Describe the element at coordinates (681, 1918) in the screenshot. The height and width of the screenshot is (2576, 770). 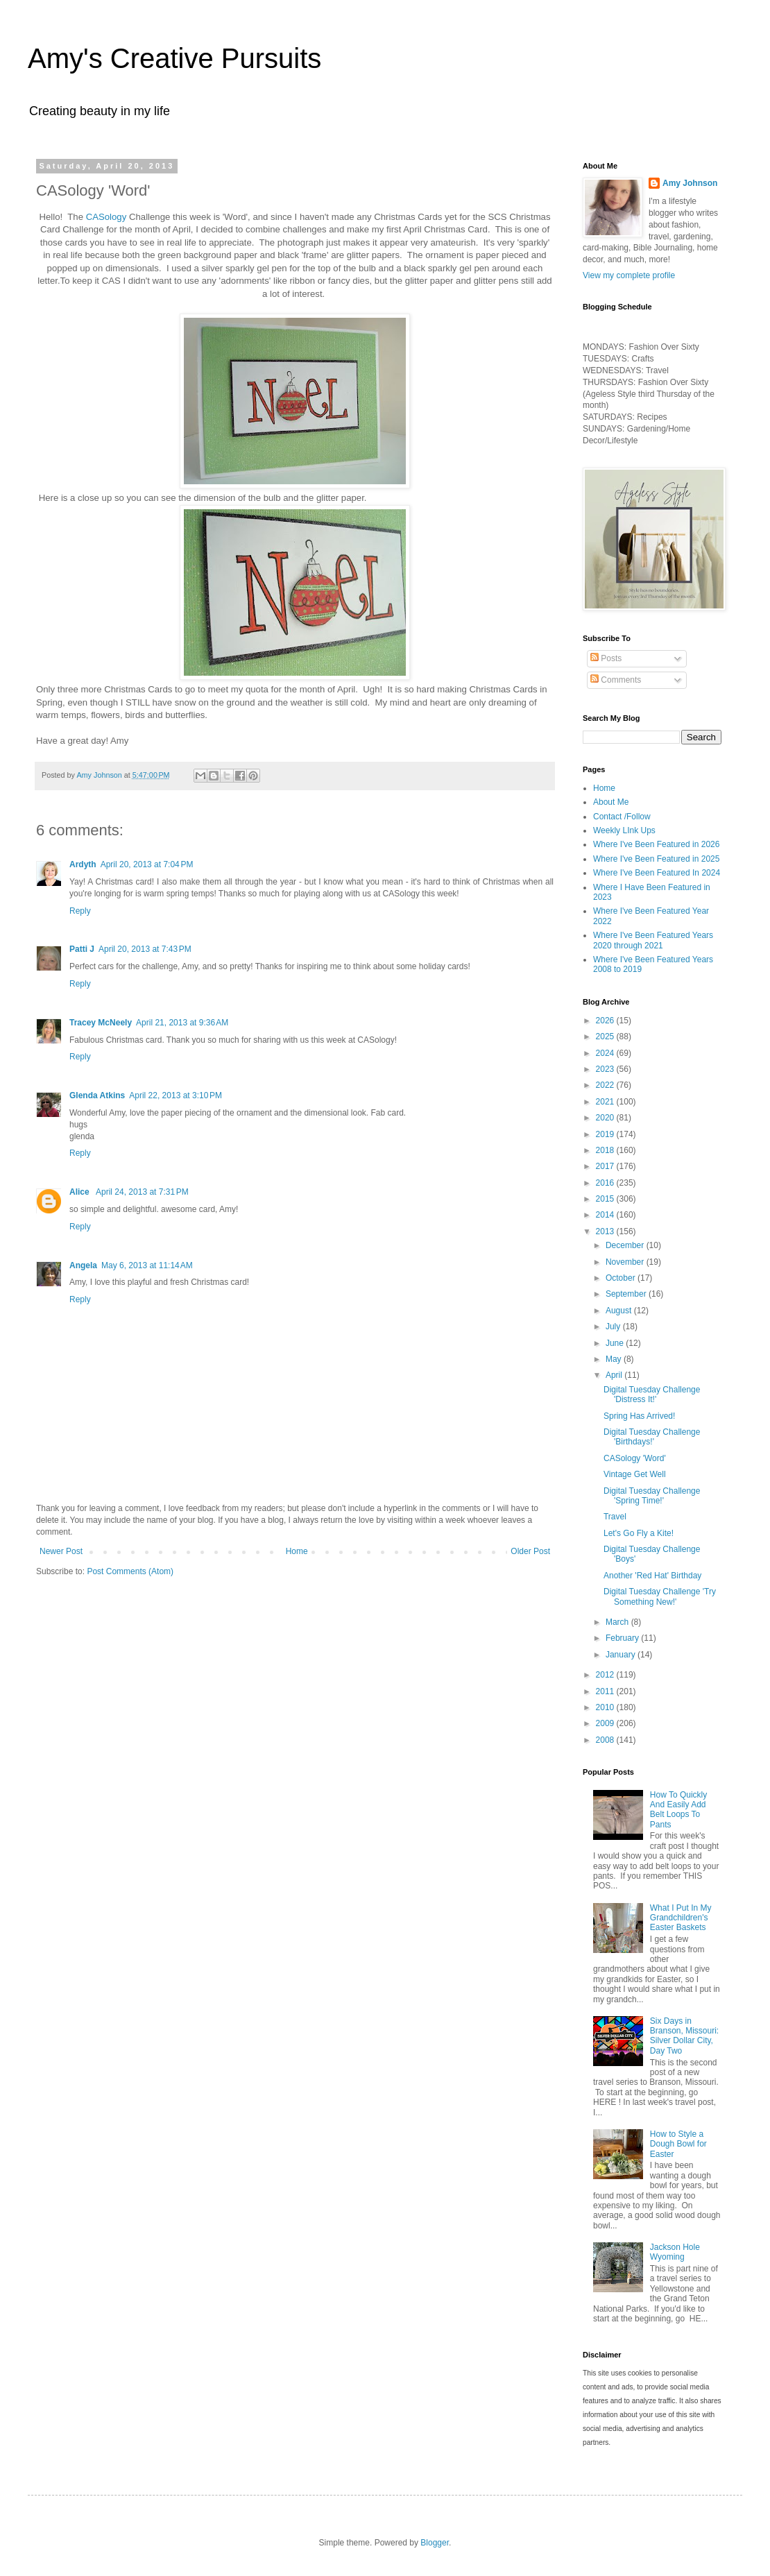
I see `What I Put In My Grandchildren's Easter Baskets` at that location.